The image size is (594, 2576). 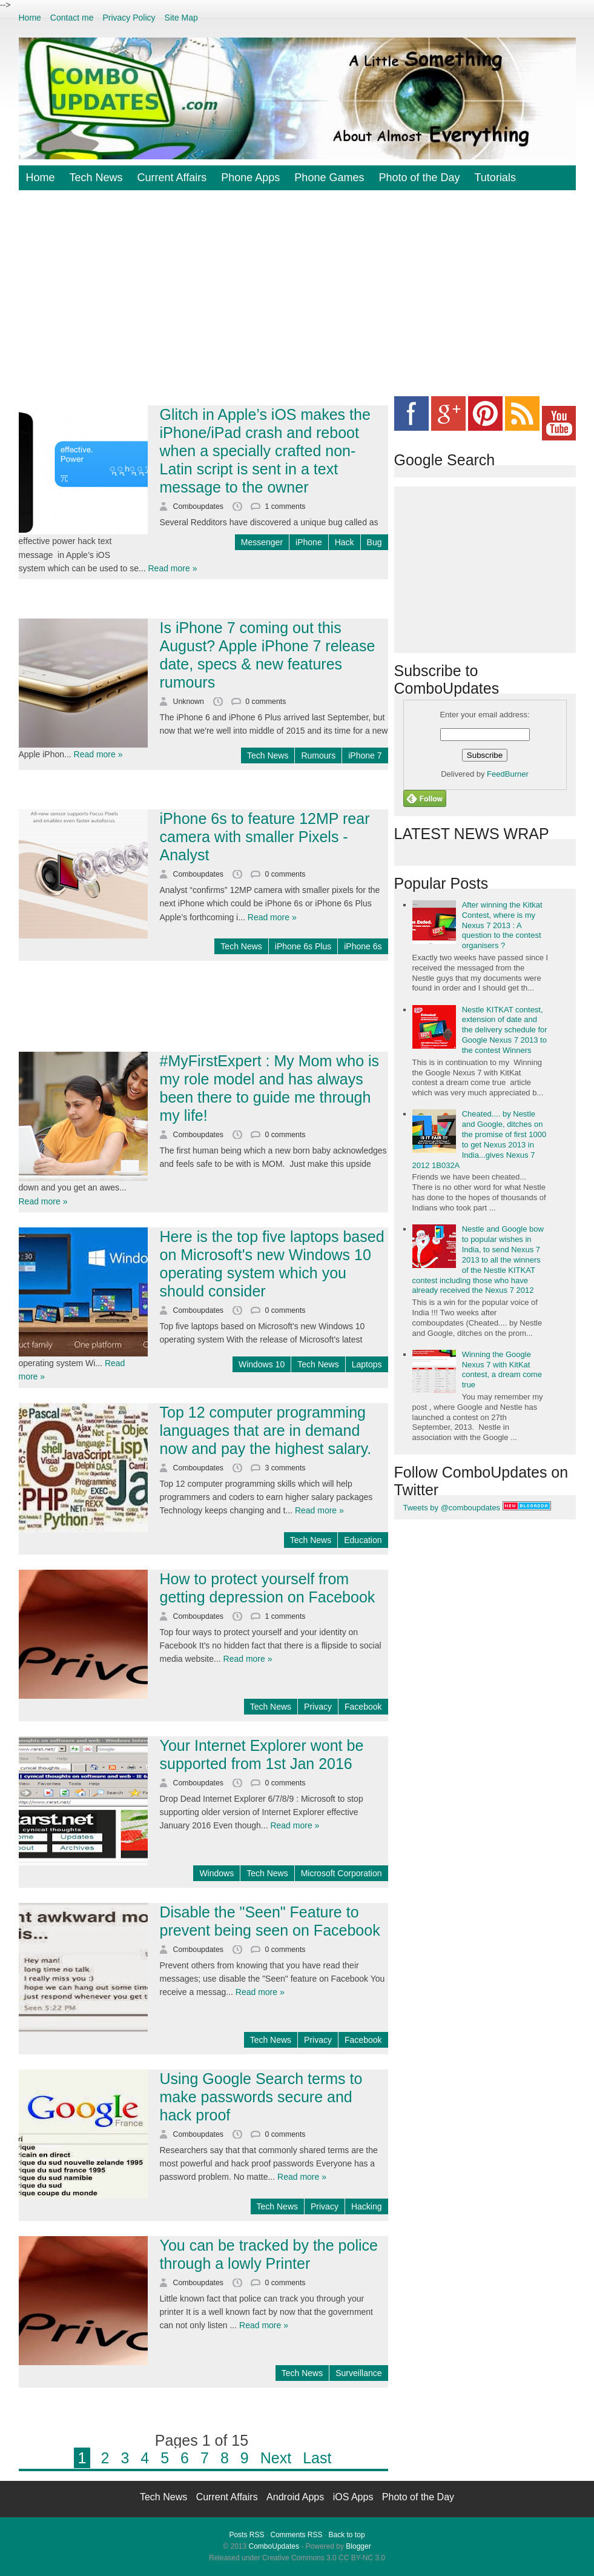 I want to click on Next, so click(x=275, y=2457).